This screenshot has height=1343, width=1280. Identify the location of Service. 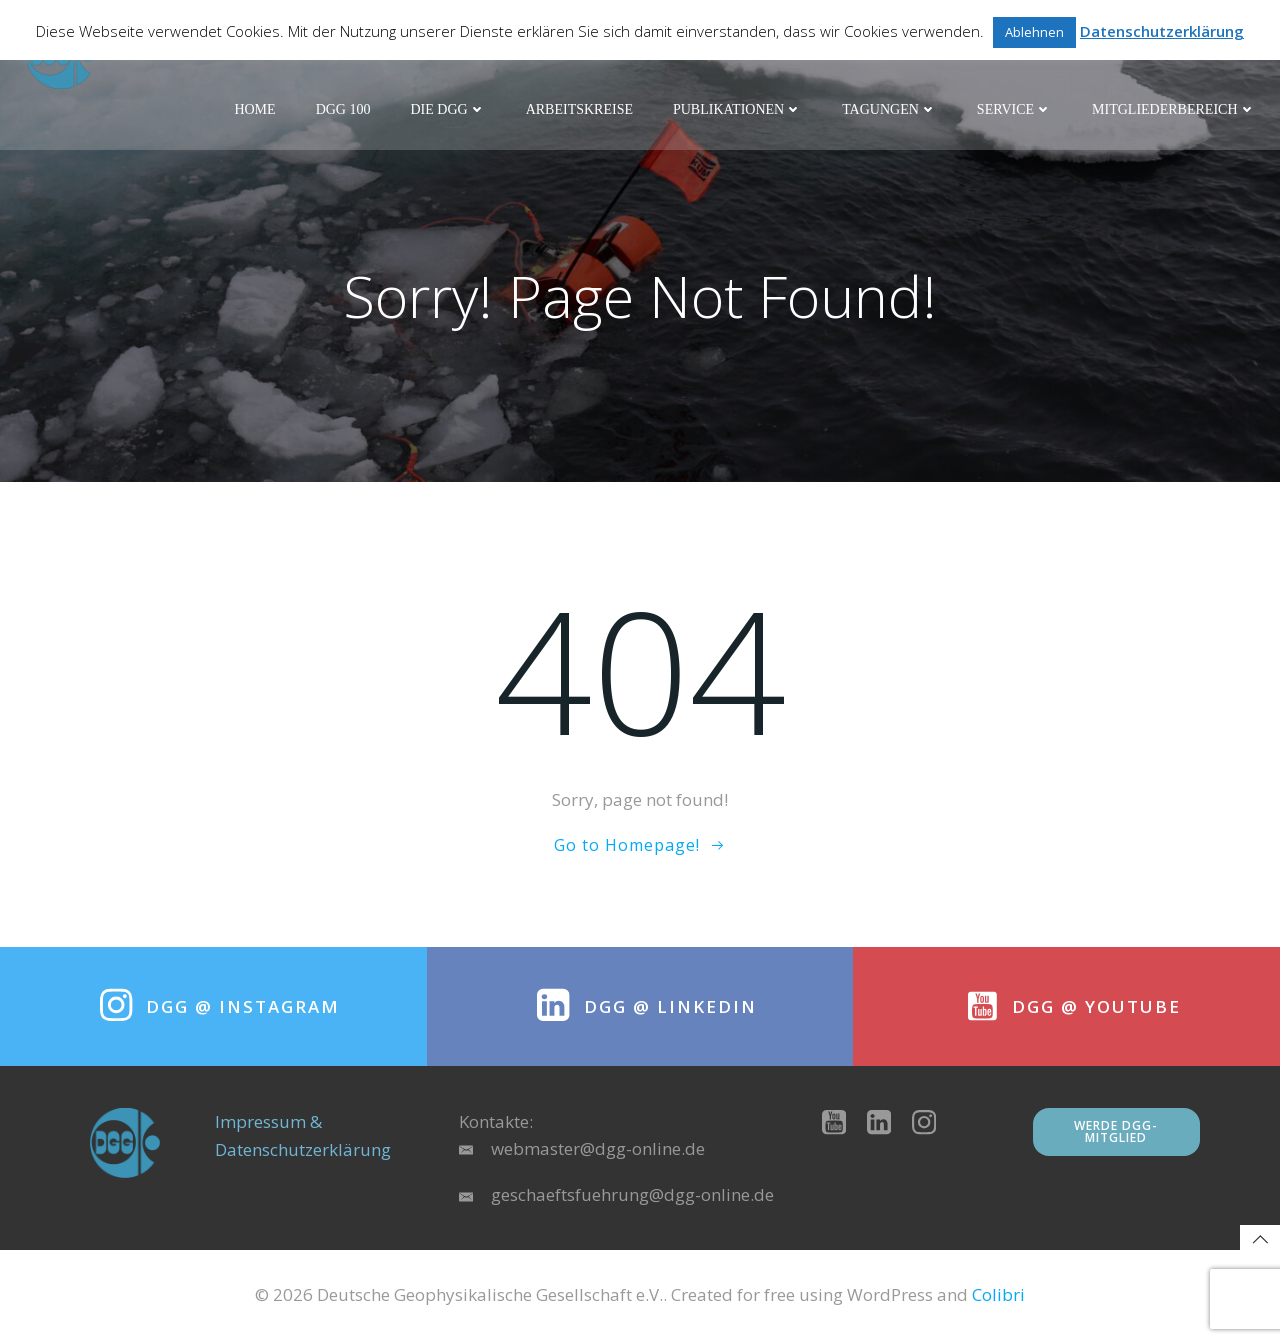
(1014, 110).